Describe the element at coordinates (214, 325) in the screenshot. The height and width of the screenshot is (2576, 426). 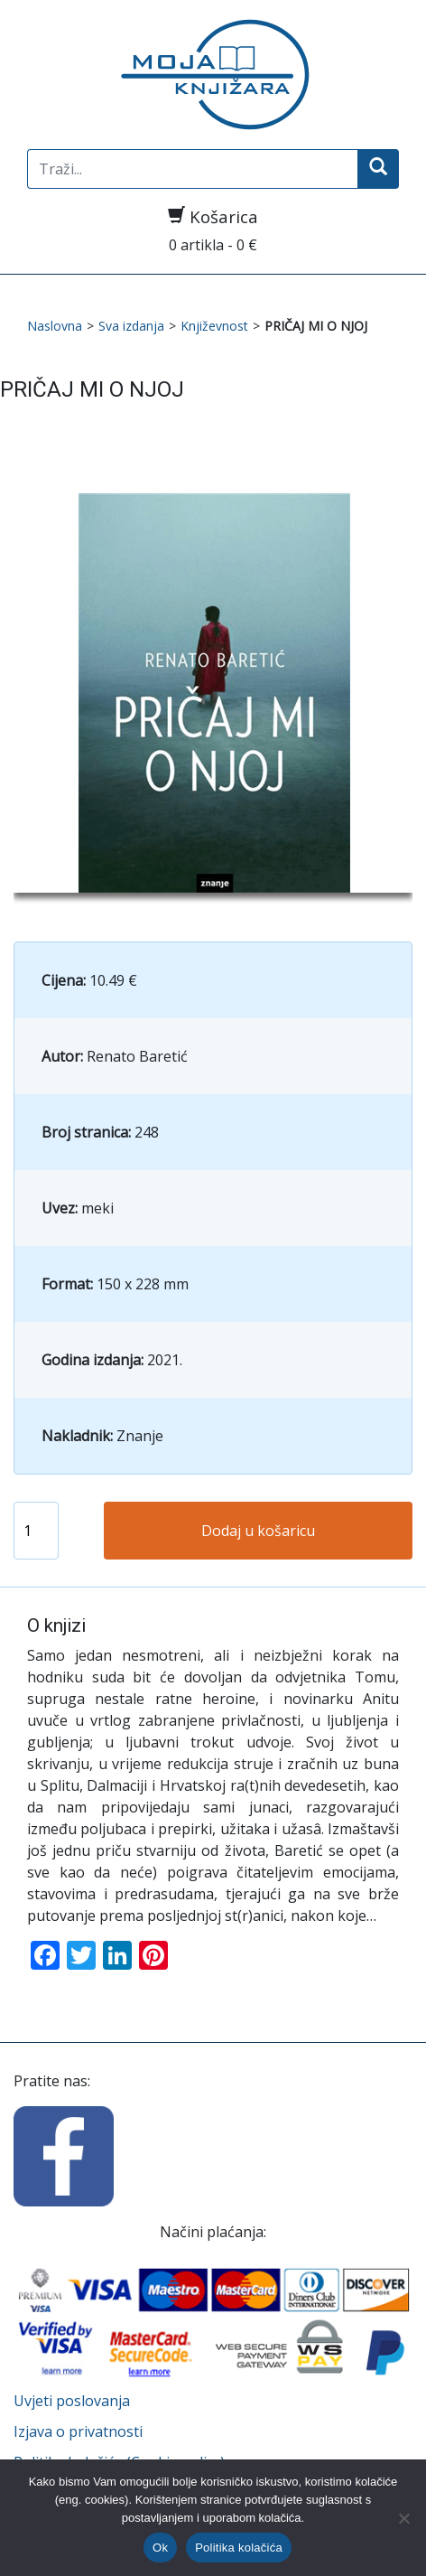
I see `Književnost` at that location.